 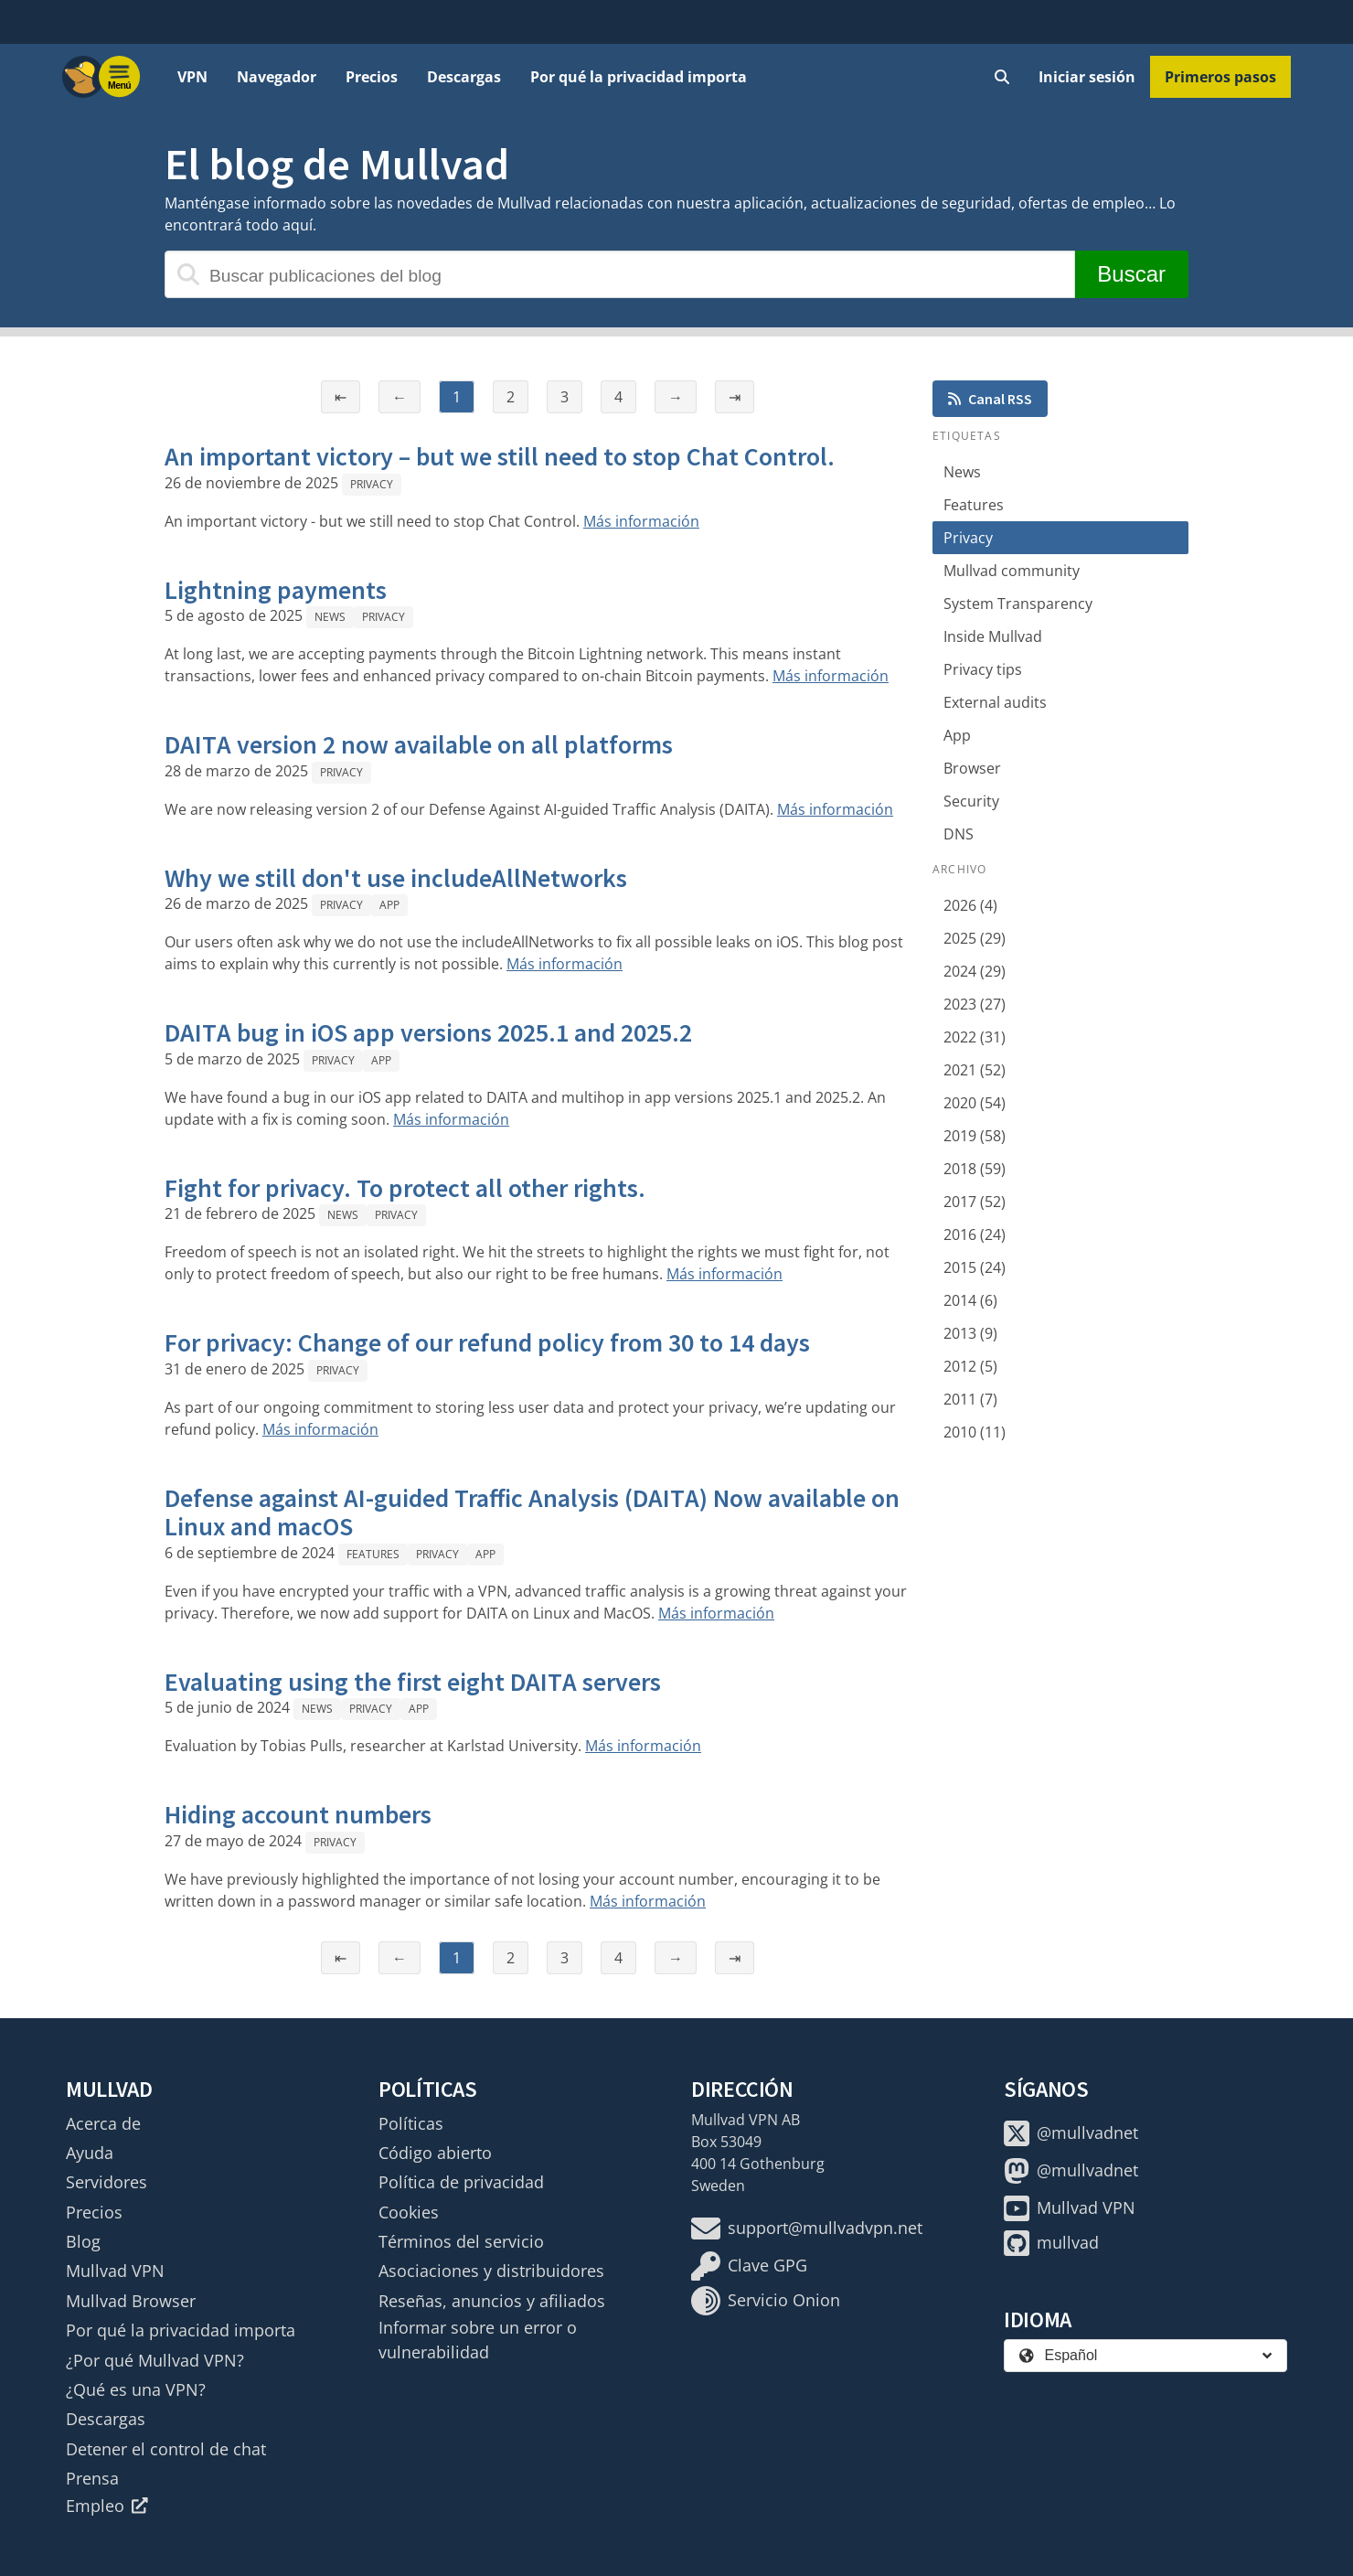 What do you see at coordinates (1051, 2243) in the screenshot?
I see `mullvad` at bounding box center [1051, 2243].